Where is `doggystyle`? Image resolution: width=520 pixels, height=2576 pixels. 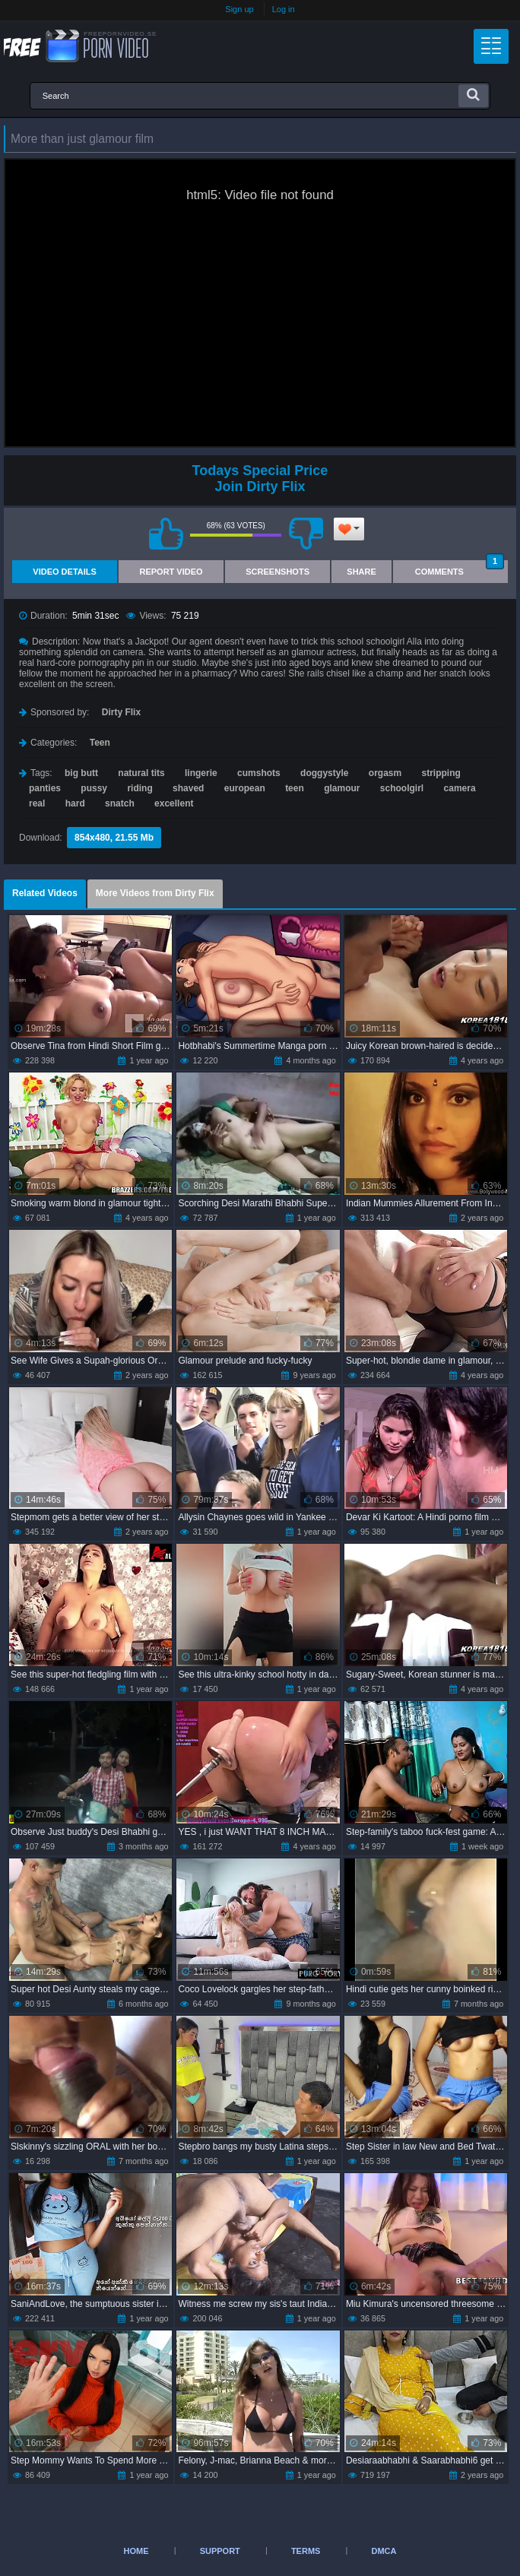 doggystyle is located at coordinates (324, 773).